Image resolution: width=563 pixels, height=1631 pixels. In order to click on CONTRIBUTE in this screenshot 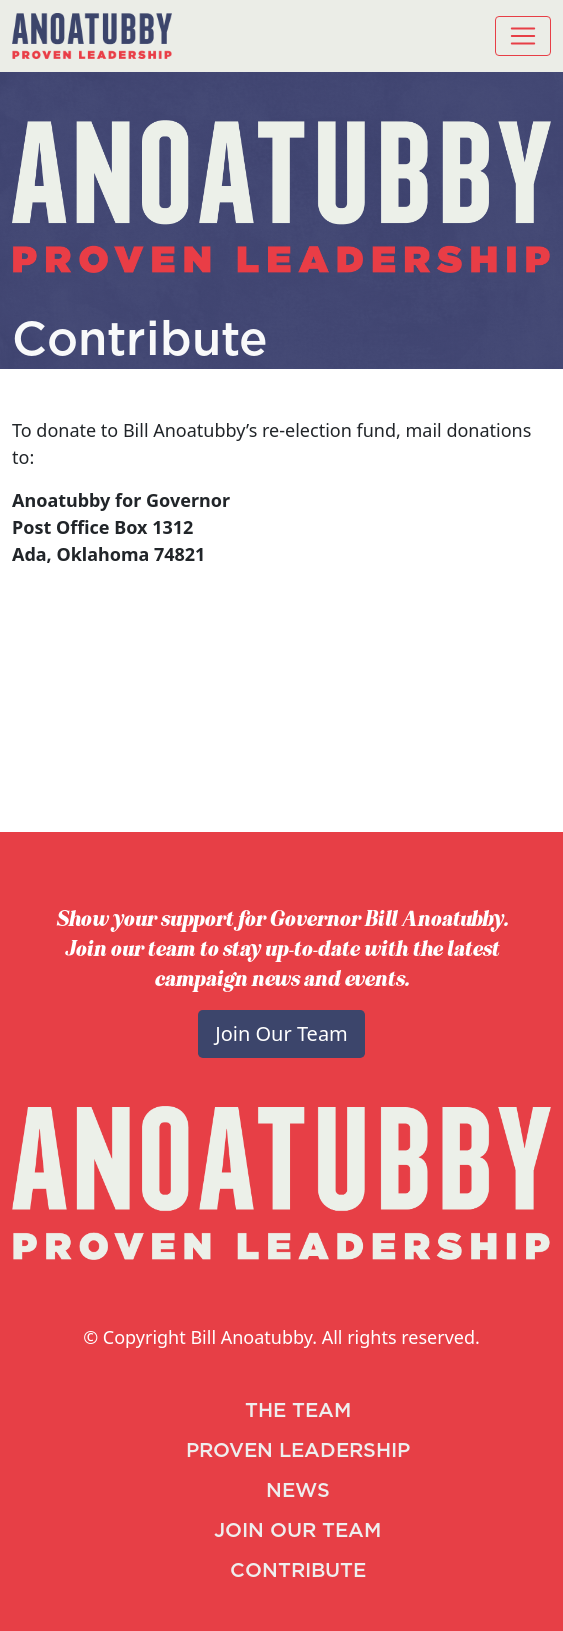, I will do `click(298, 1571)`.